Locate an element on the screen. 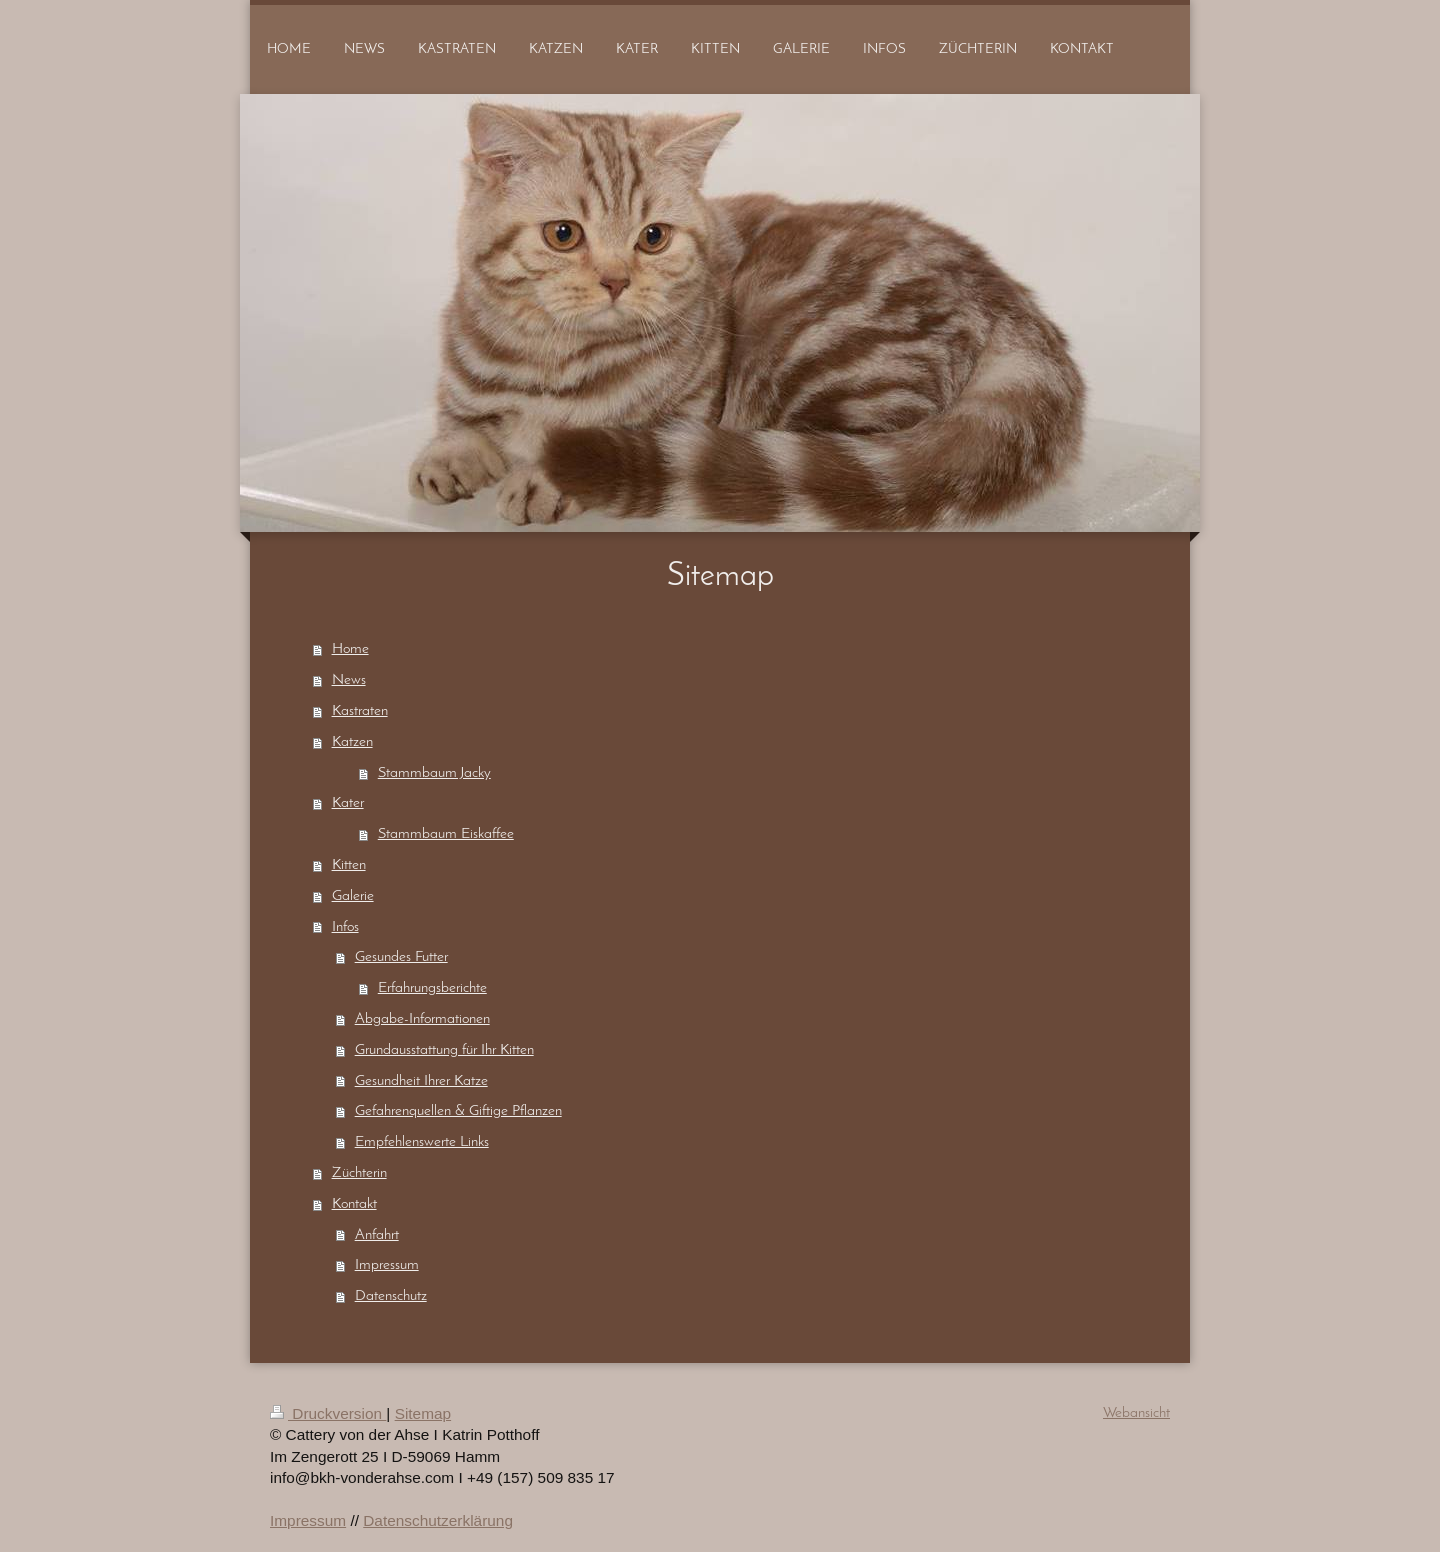 The width and height of the screenshot is (1440, 1552). Grundausstattung für Ihr Kitten is located at coordinates (444, 1050).